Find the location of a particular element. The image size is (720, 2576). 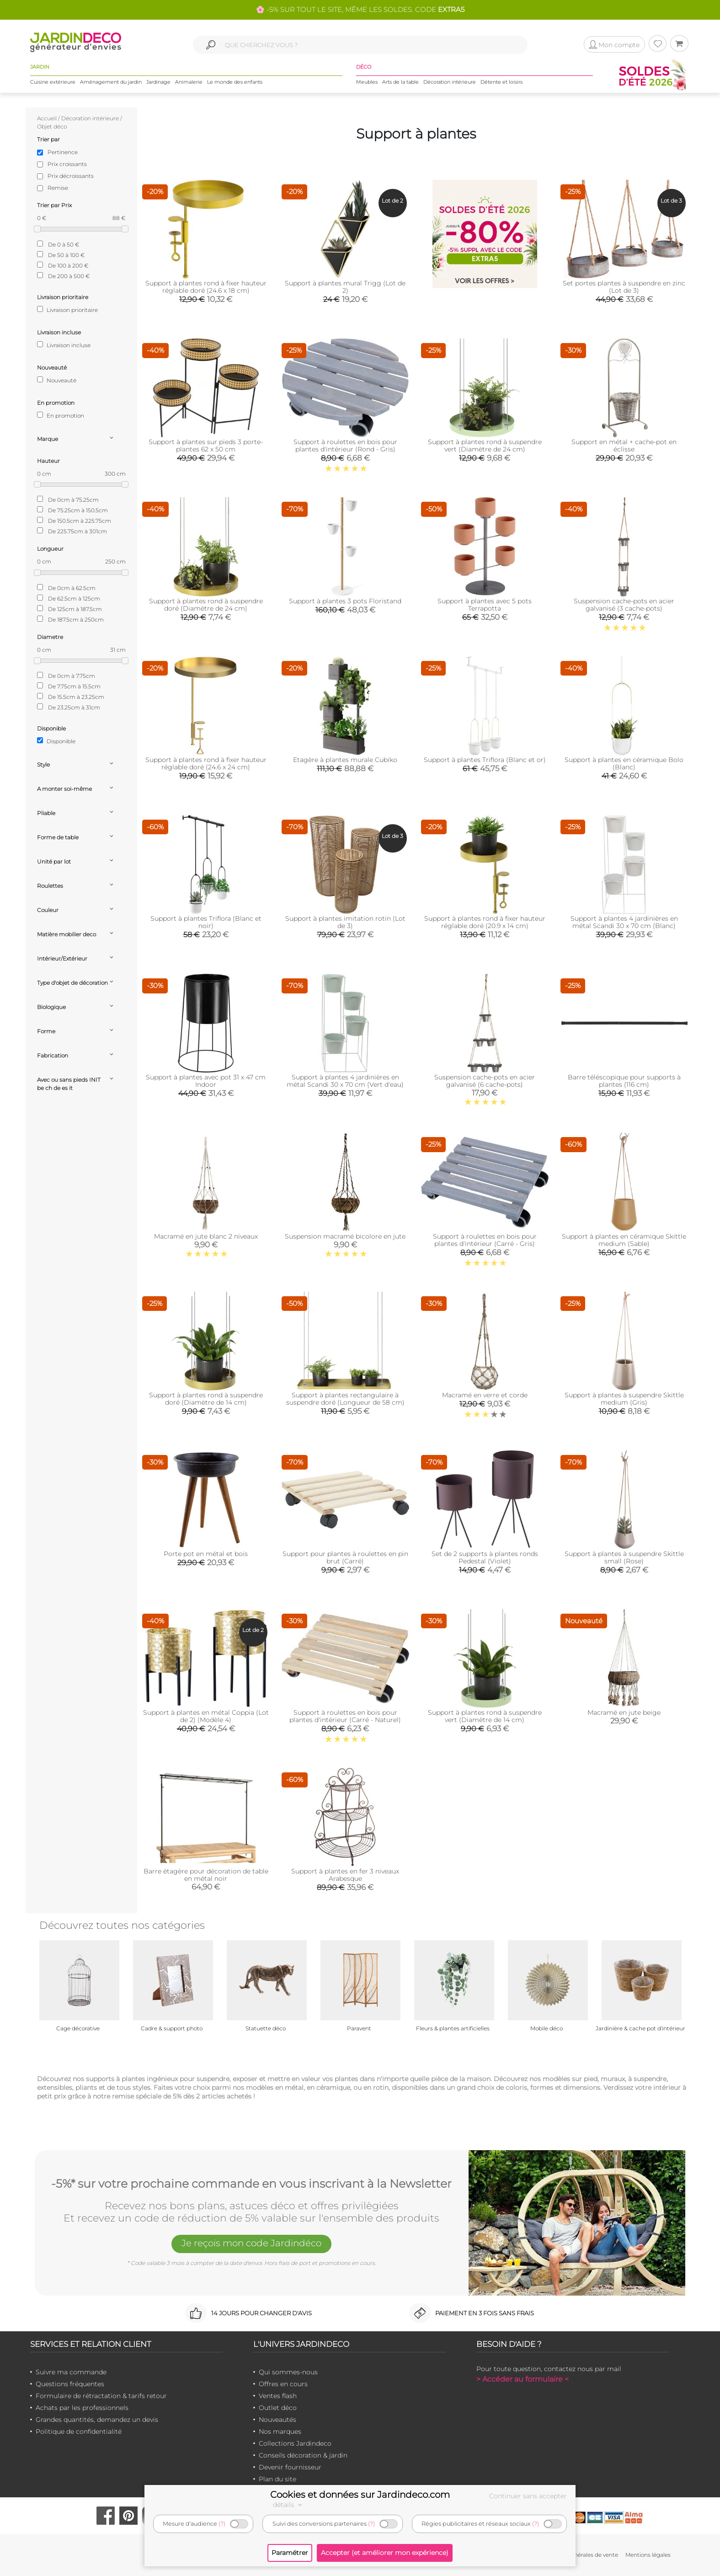

Support à plantes rond à fixer hauteur réglable doré (20.9 x 14 cm) is located at coordinates (484, 922).